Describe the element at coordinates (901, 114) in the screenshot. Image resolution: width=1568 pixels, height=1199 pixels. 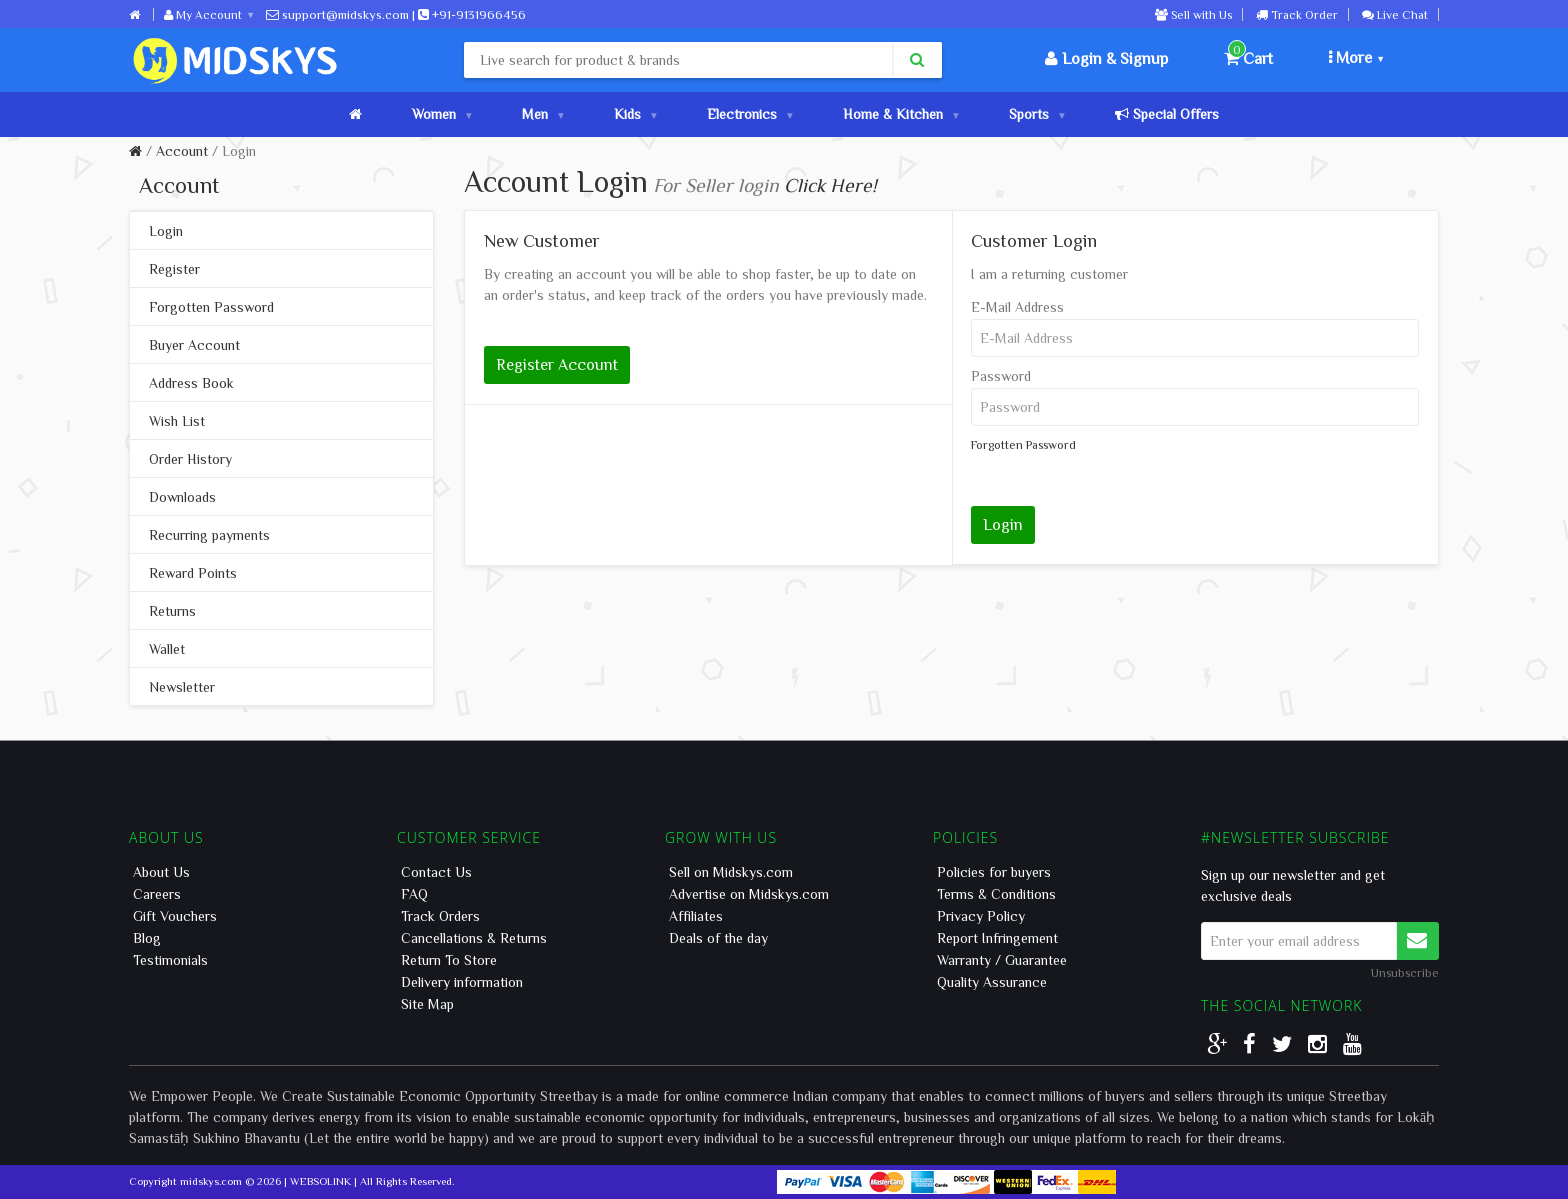
I see `Home & Kitchen` at that location.